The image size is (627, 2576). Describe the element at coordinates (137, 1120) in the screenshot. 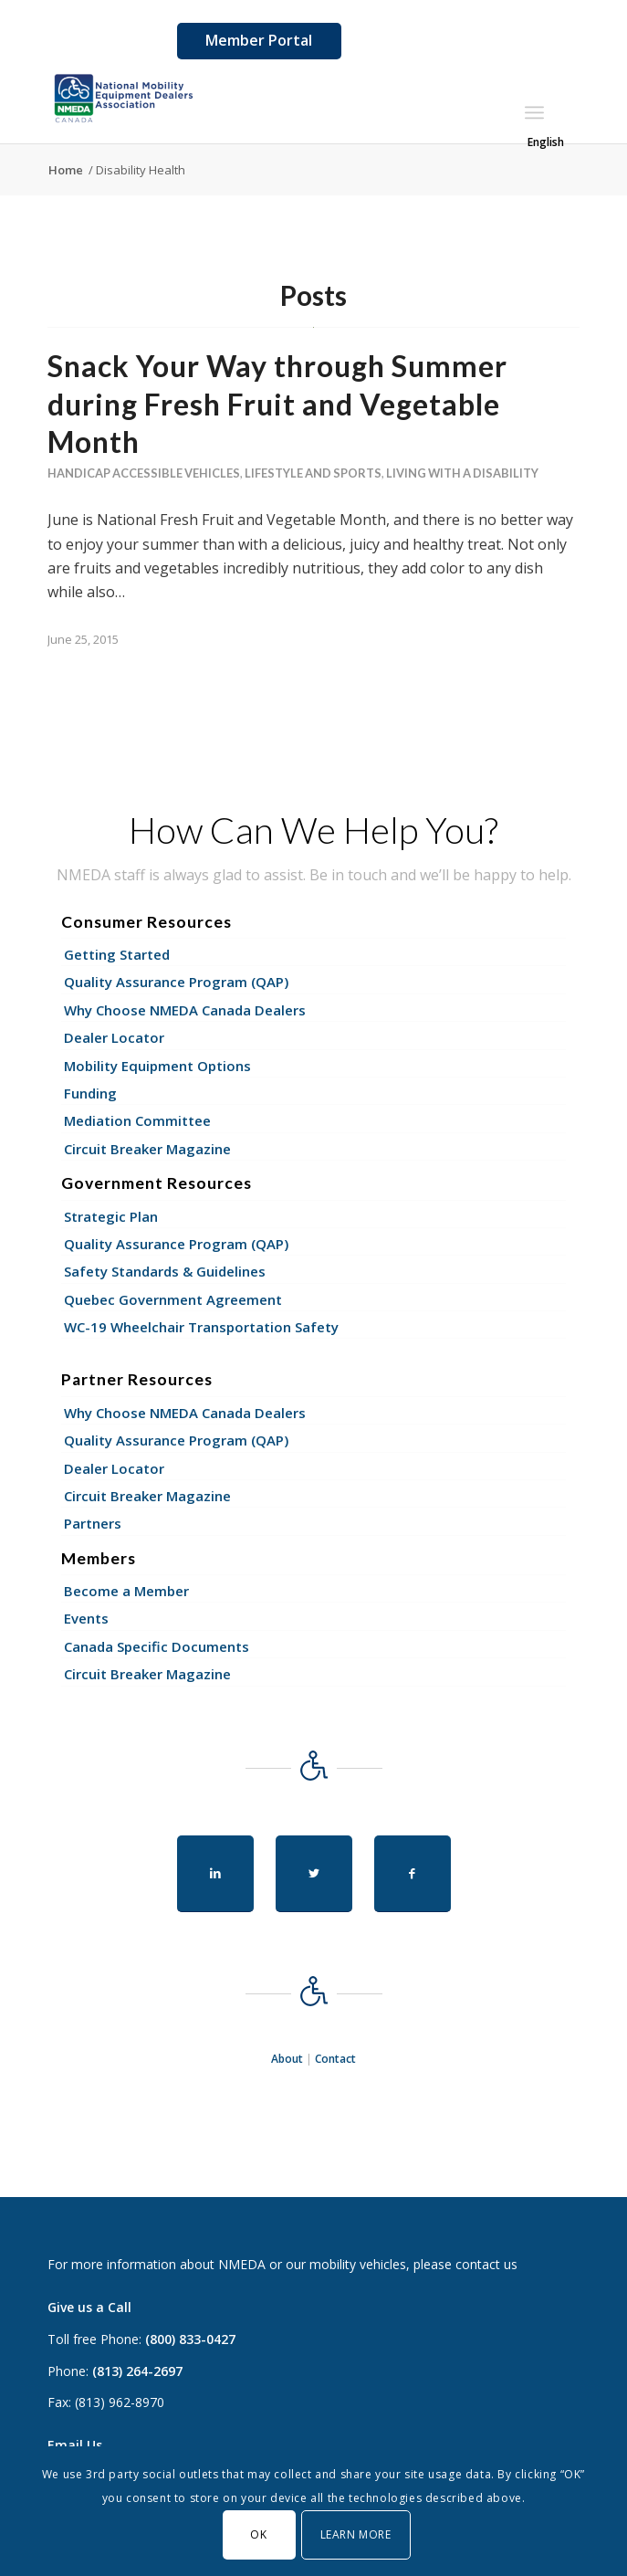

I see `Mediation Committee` at that location.